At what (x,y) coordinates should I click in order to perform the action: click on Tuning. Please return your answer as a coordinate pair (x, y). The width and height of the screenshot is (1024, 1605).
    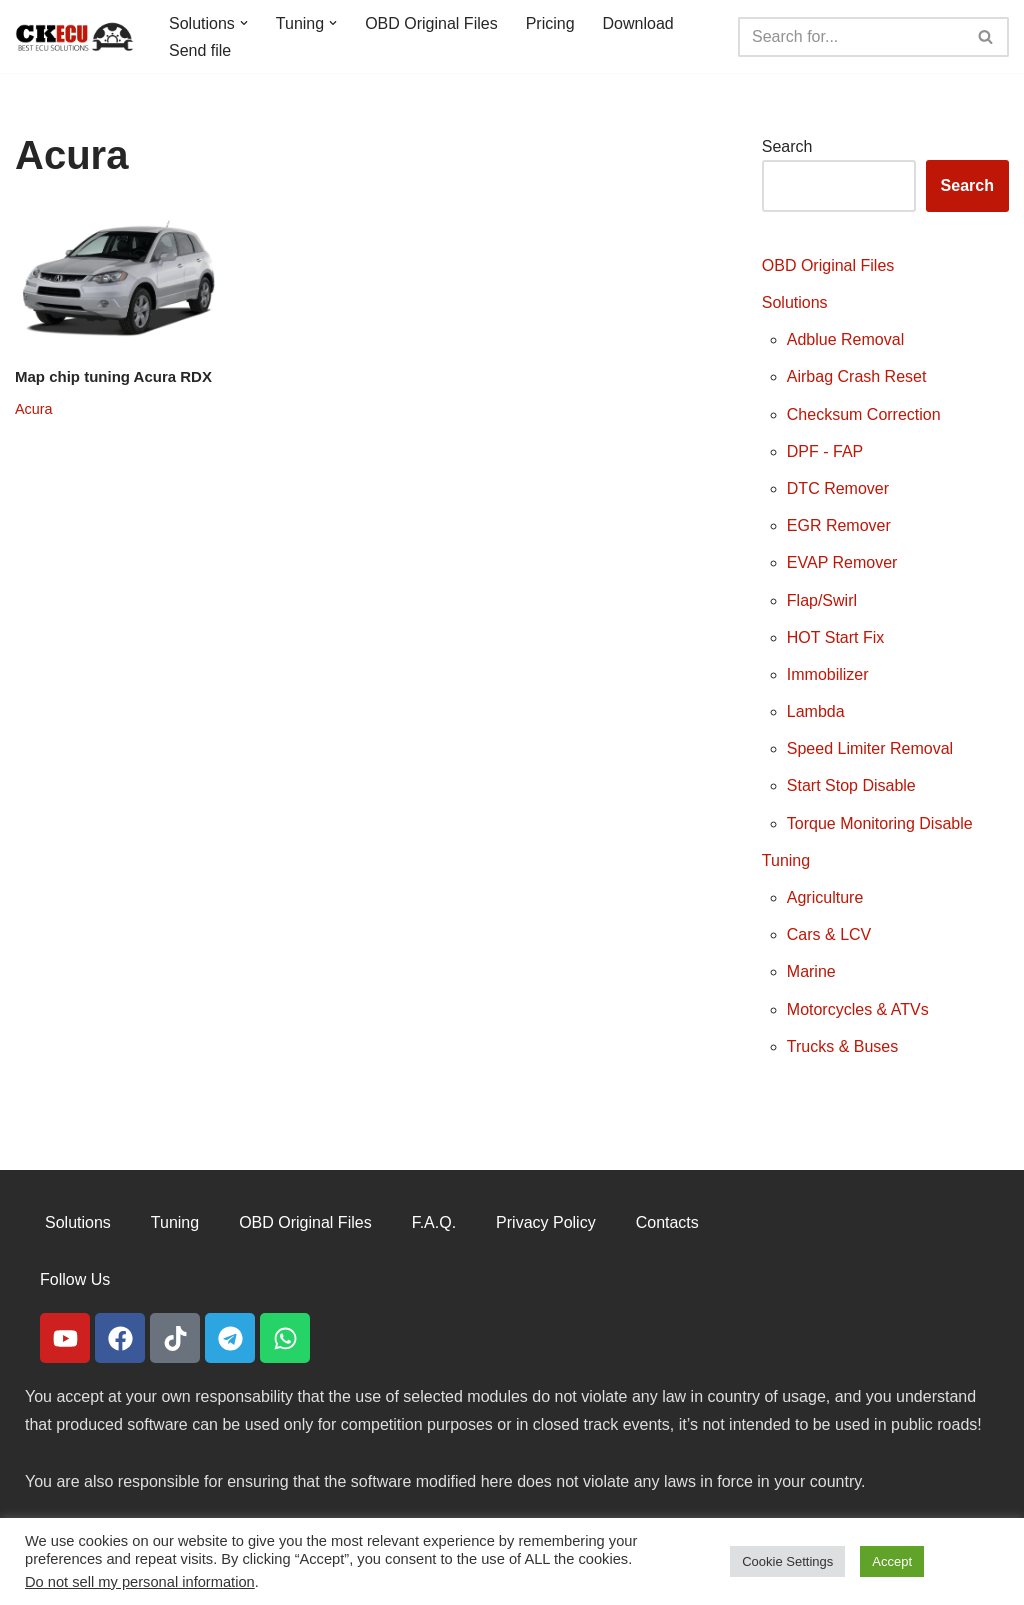
    Looking at the image, I should click on (786, 860).